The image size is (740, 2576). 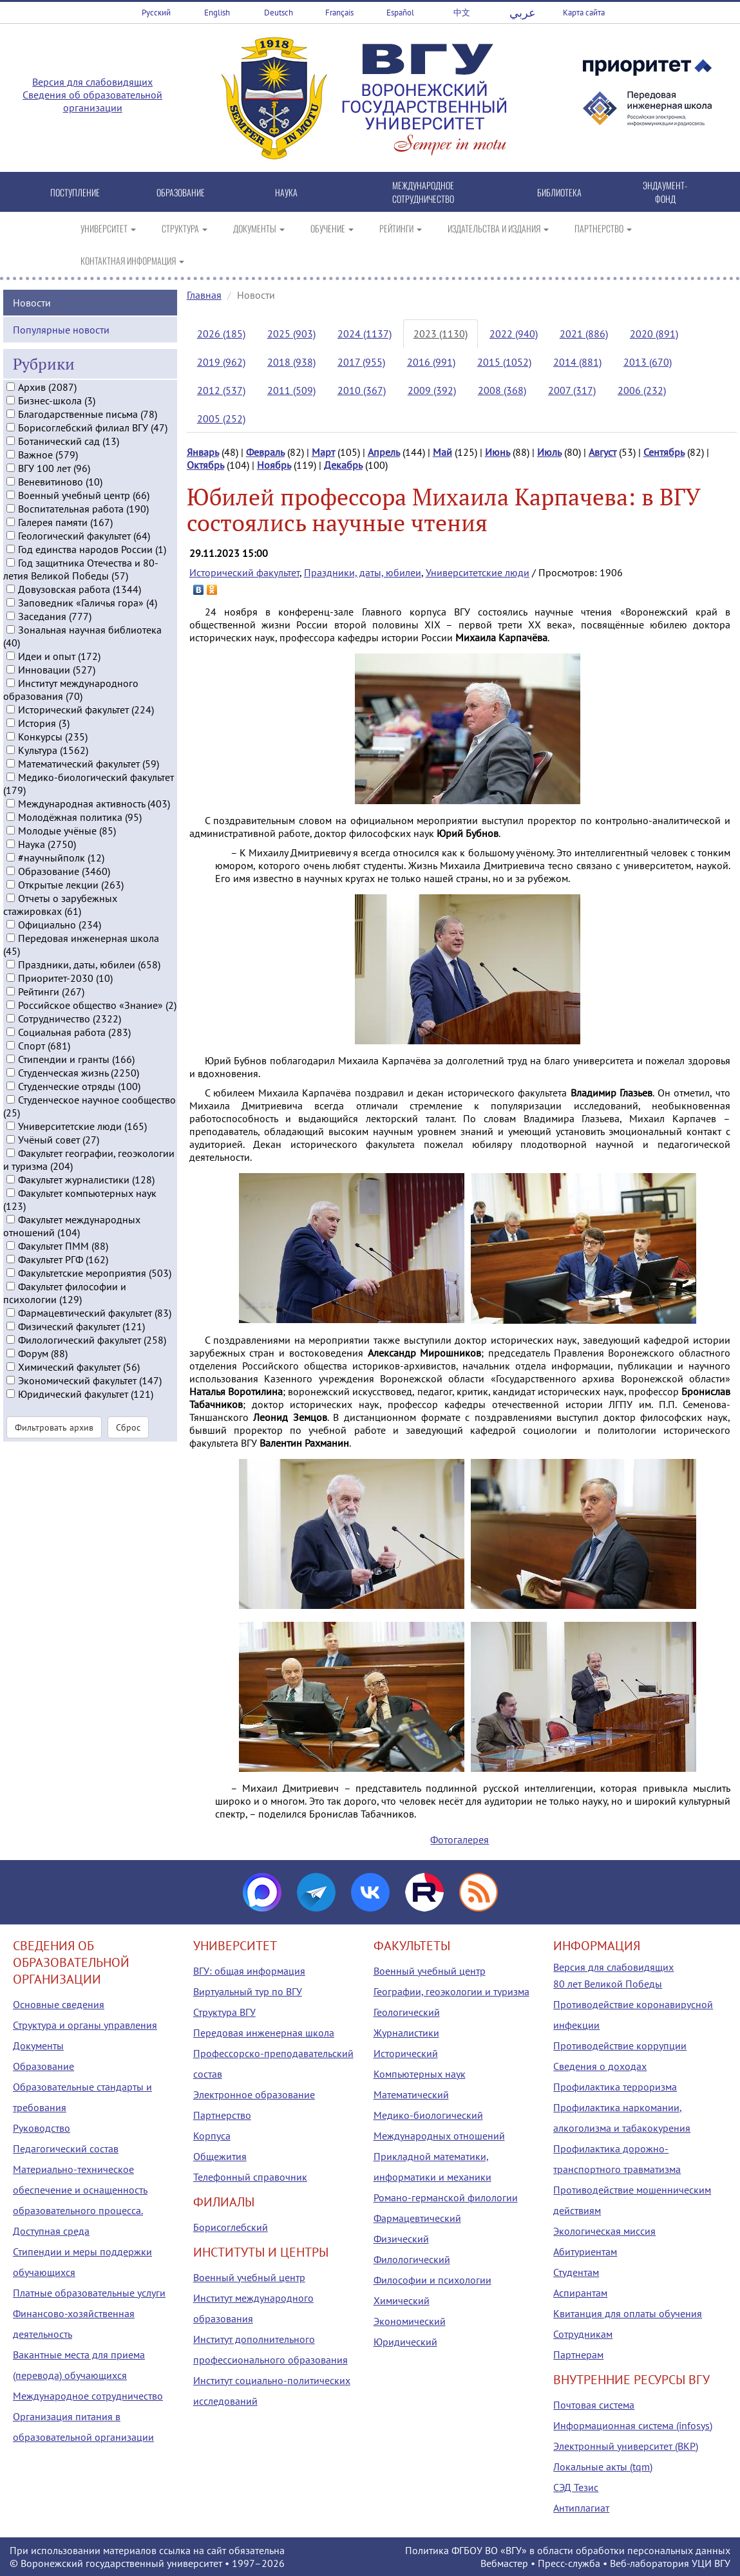 What do you see at coordinates (291, 361) in the screenshot?
I see `2018 (938)` at bounding box center [291, 361].